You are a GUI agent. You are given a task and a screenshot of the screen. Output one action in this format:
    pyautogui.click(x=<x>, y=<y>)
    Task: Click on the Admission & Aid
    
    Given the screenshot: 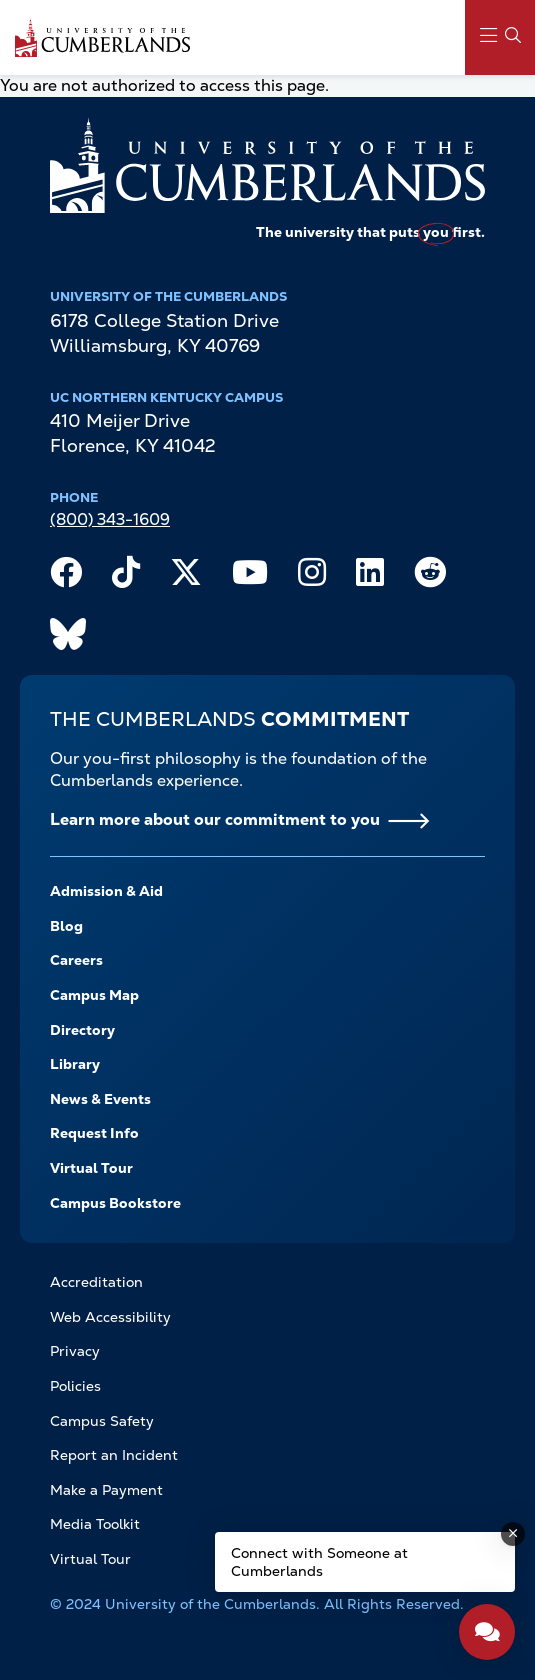 What is the action you would take?
    pyautogui.click(x=106, y=891)
    